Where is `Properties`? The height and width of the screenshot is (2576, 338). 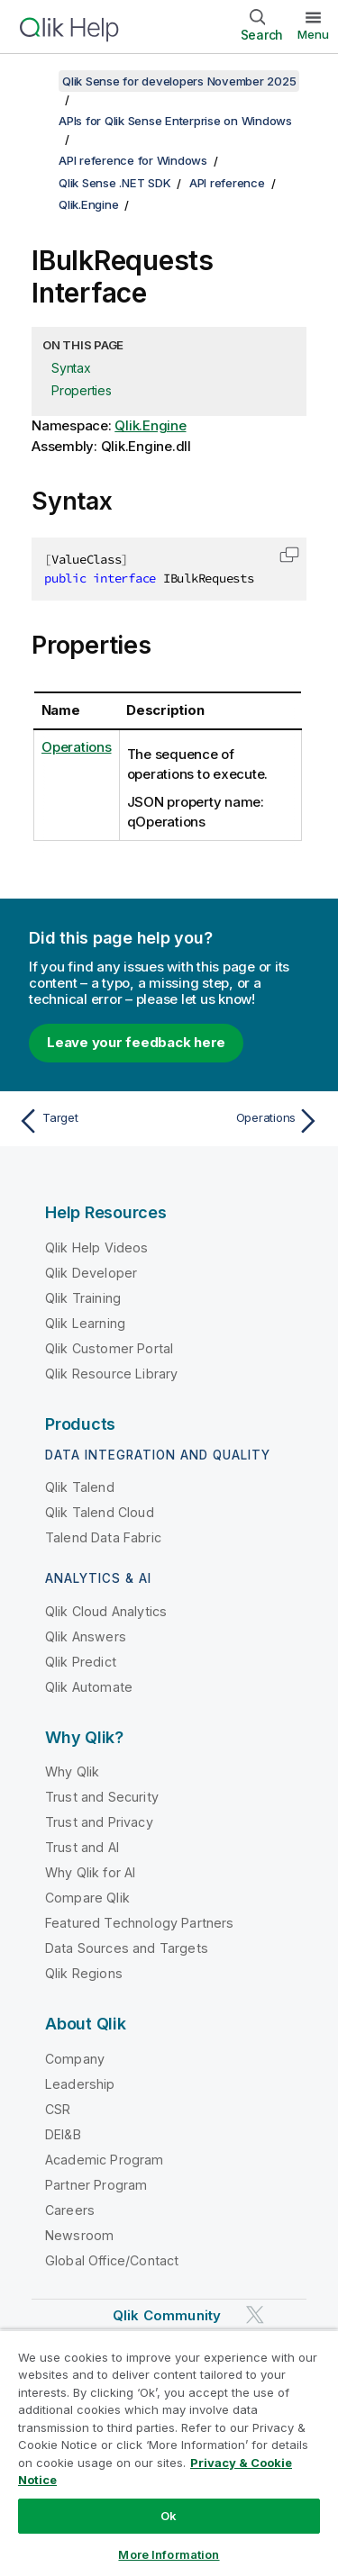
Properties is located at coordinates (81, 390).